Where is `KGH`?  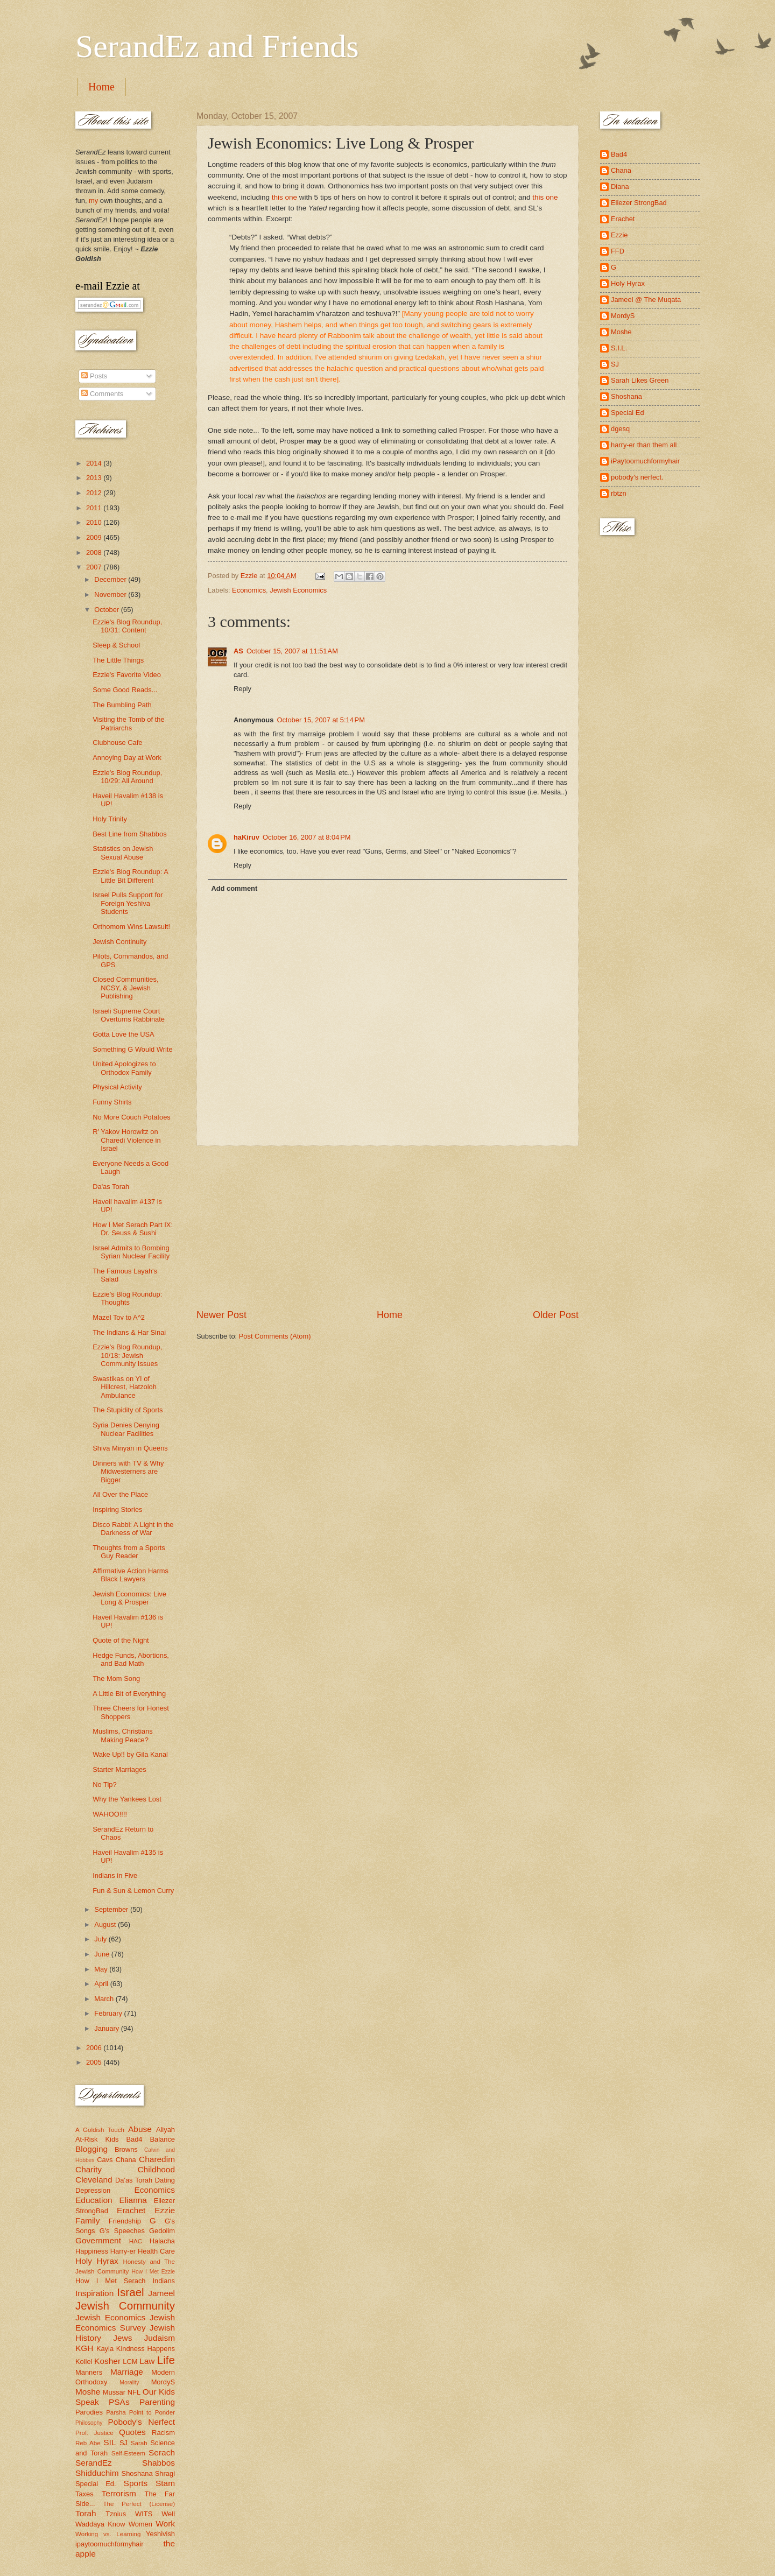 KGH is located at coordinates (84, 2348).